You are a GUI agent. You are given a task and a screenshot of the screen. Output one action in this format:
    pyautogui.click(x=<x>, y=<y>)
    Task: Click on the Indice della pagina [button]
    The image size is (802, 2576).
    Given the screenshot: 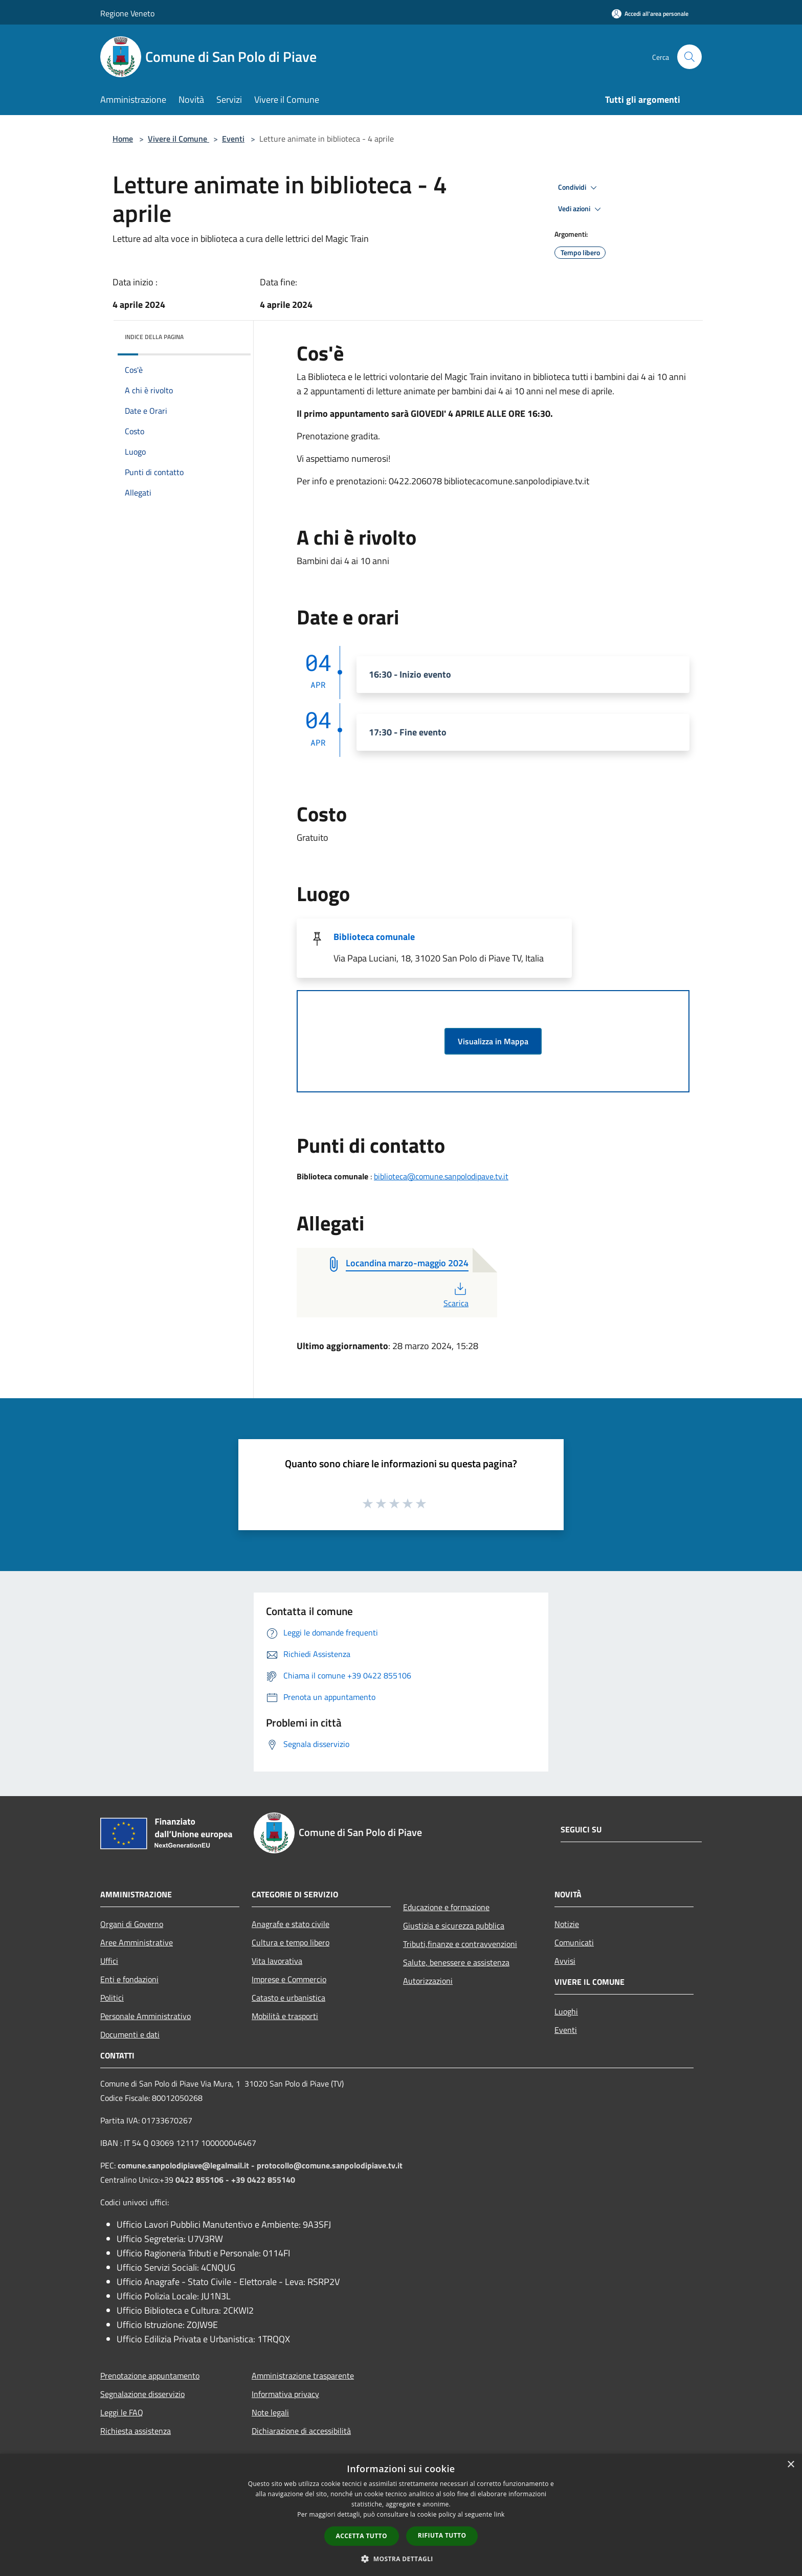 What is the action you would take?
    pyautogui.click(x=154, y=337)
    